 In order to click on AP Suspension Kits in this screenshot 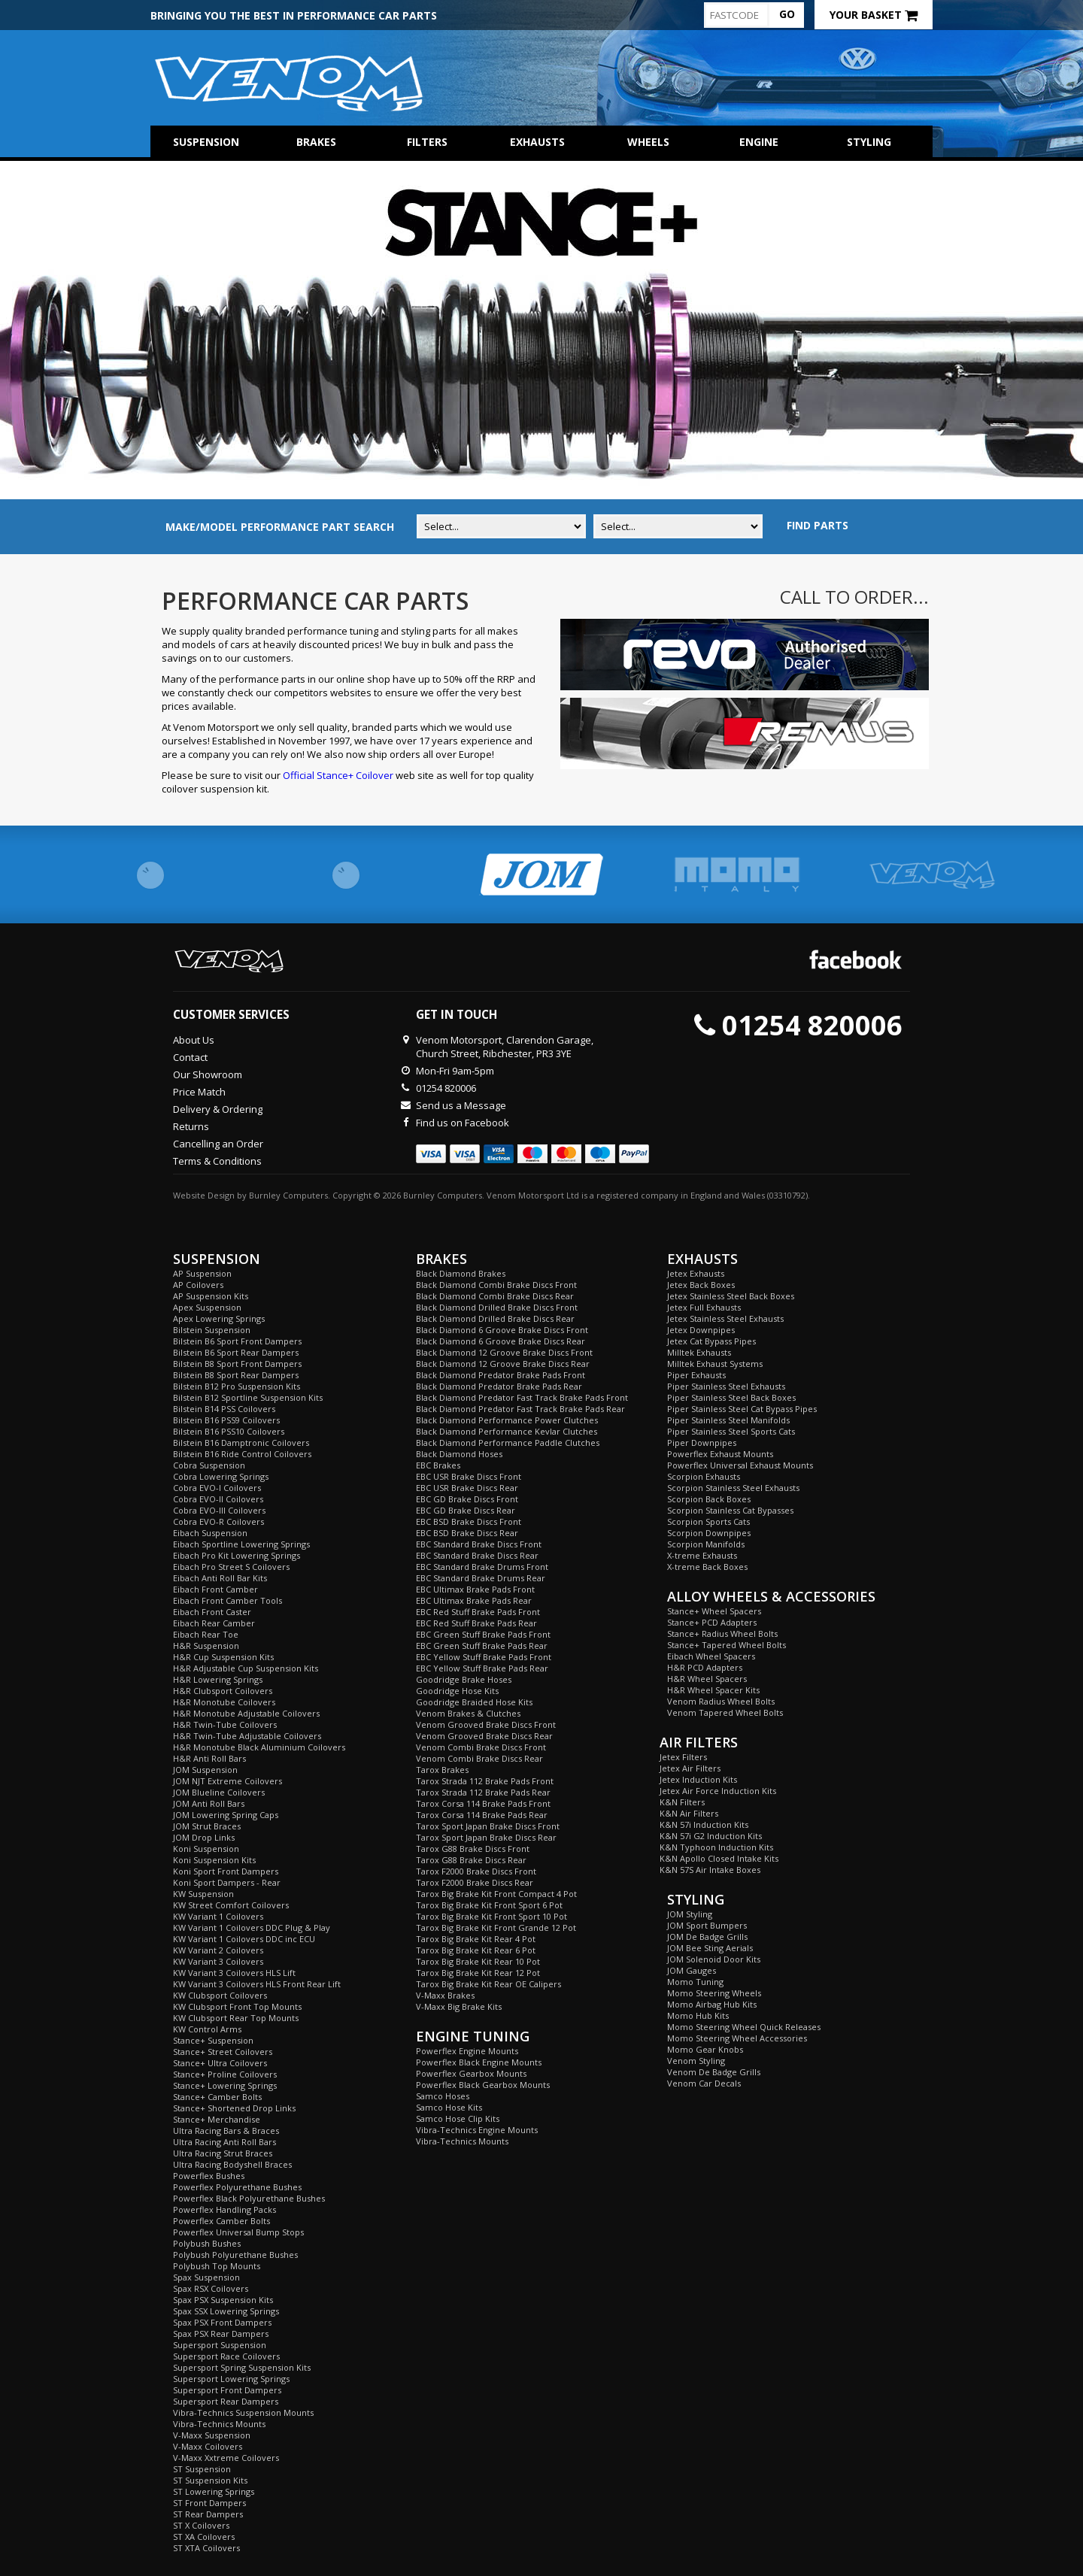, I will do `click(210, 1296)`.